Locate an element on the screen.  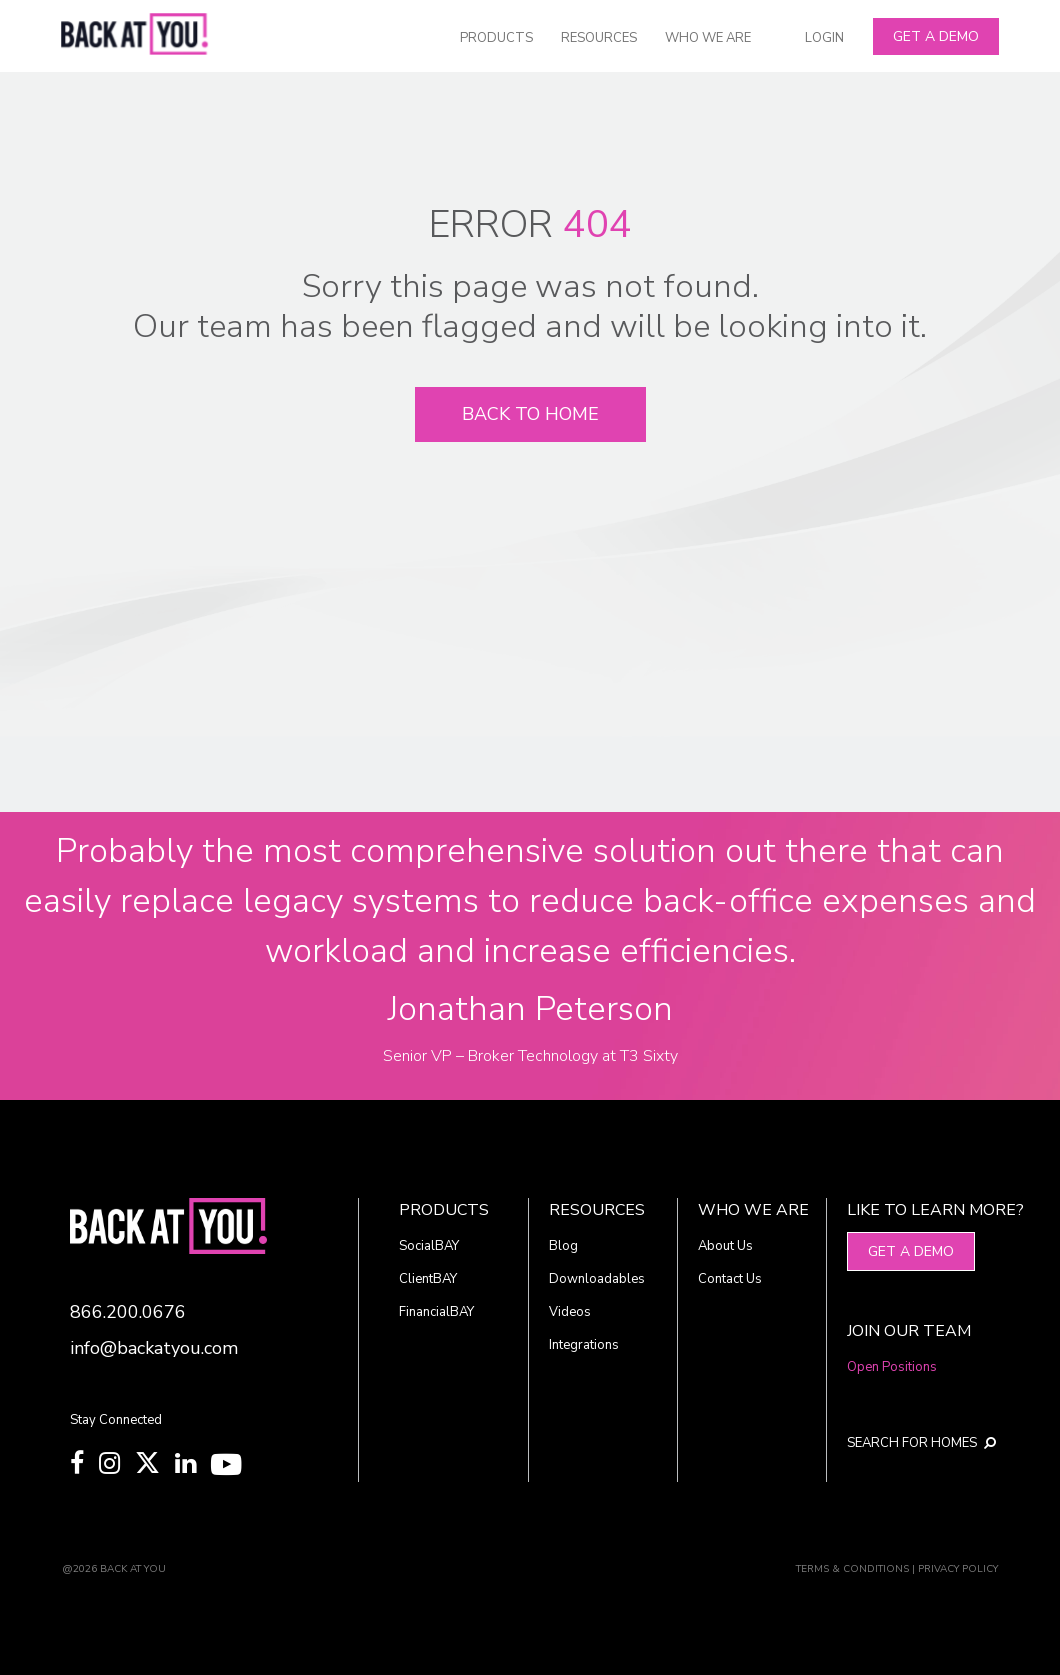
LOGIN is located at coordinates (824, 38).